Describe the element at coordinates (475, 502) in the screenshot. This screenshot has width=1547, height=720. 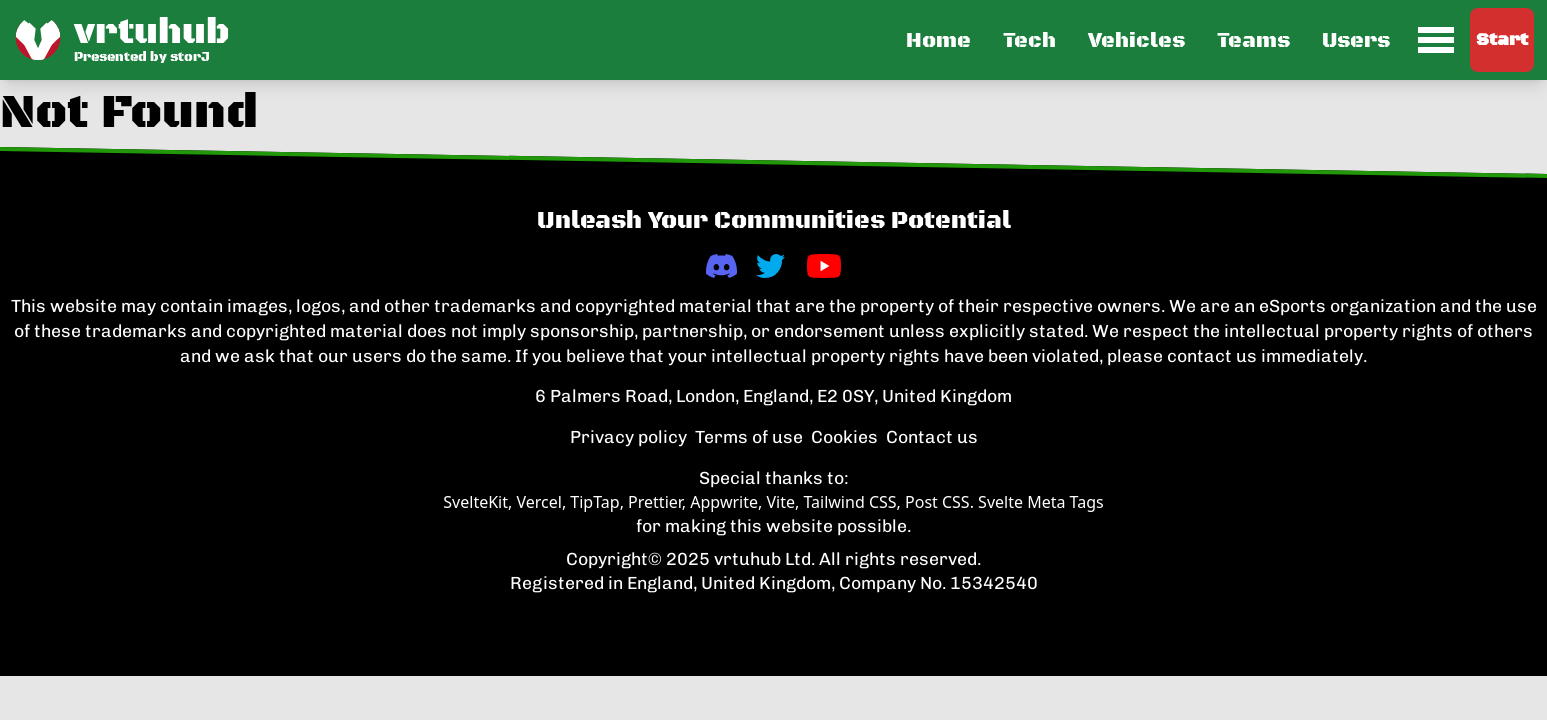
I see `SvelteKit` at that location.